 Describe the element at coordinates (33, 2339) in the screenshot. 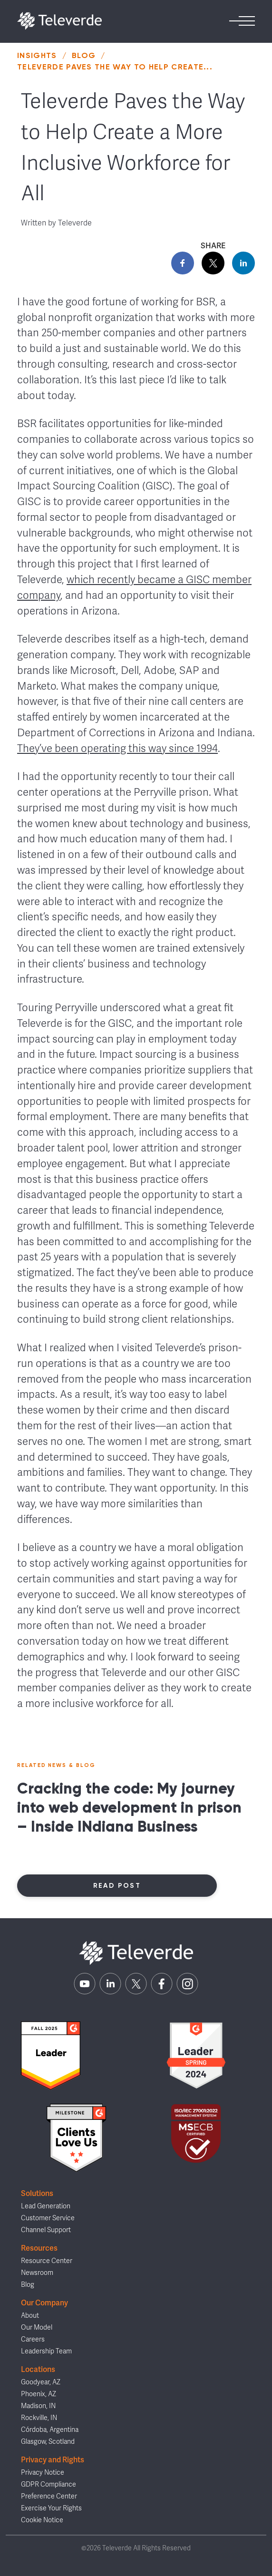

I see `Careers` at that location.